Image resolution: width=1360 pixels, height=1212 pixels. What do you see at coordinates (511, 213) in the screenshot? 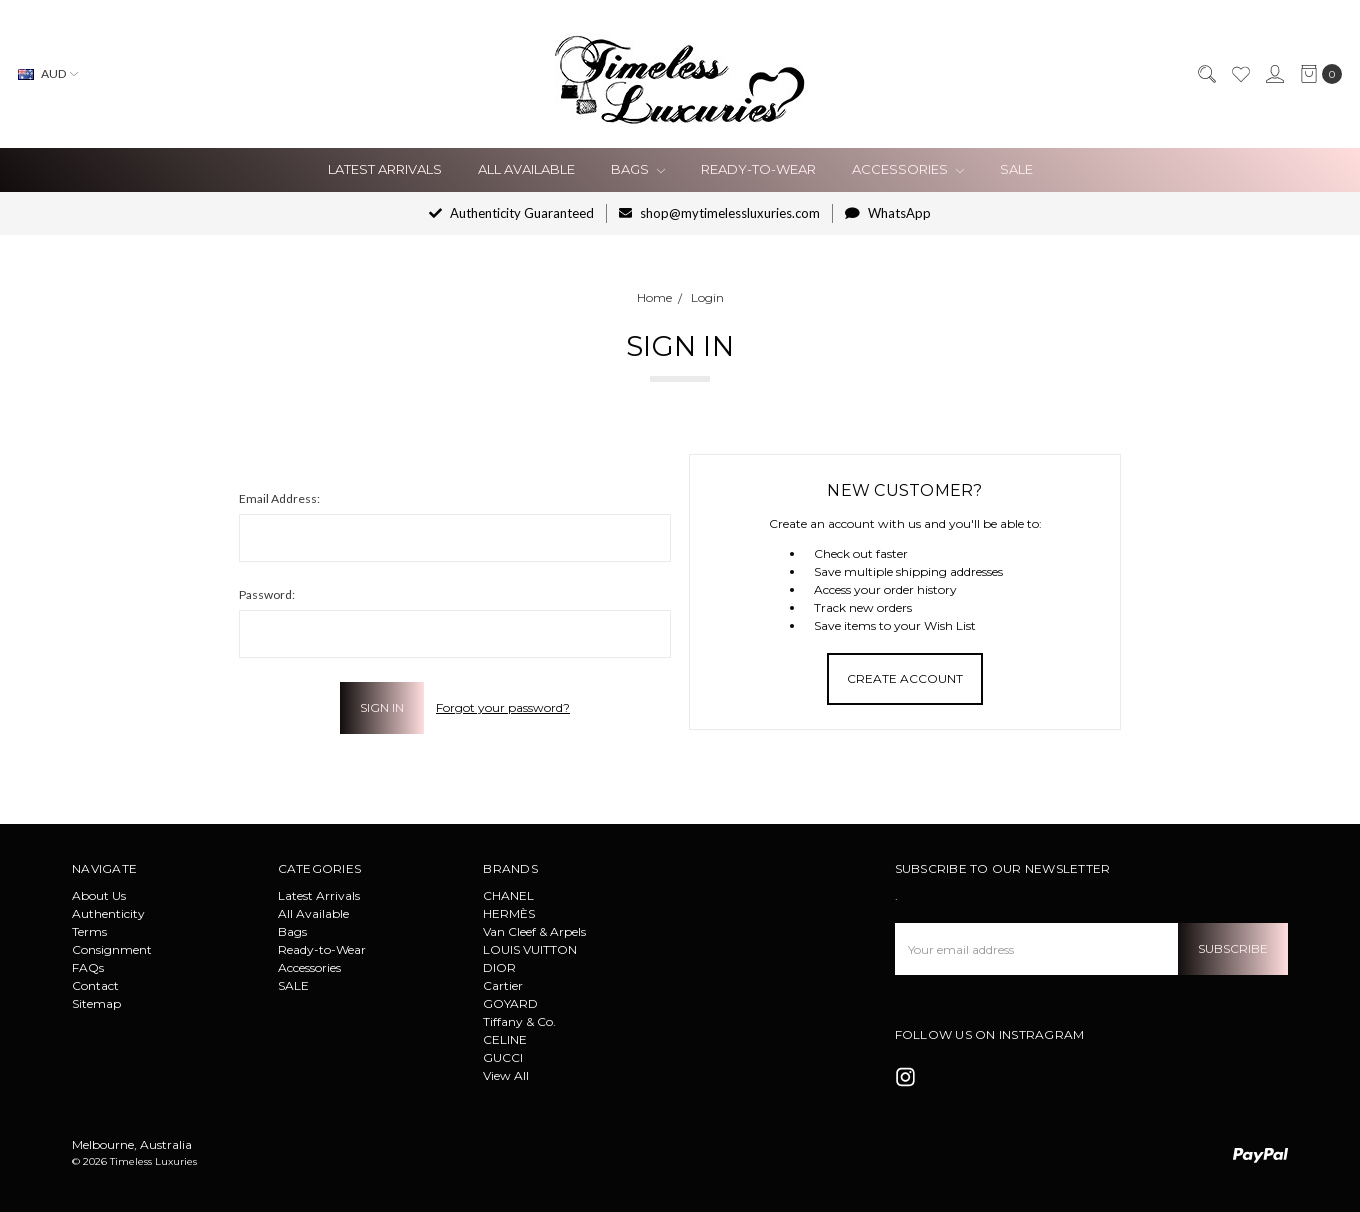
I see `Authenticity Guaranteed` at bounding box center [511, 213].